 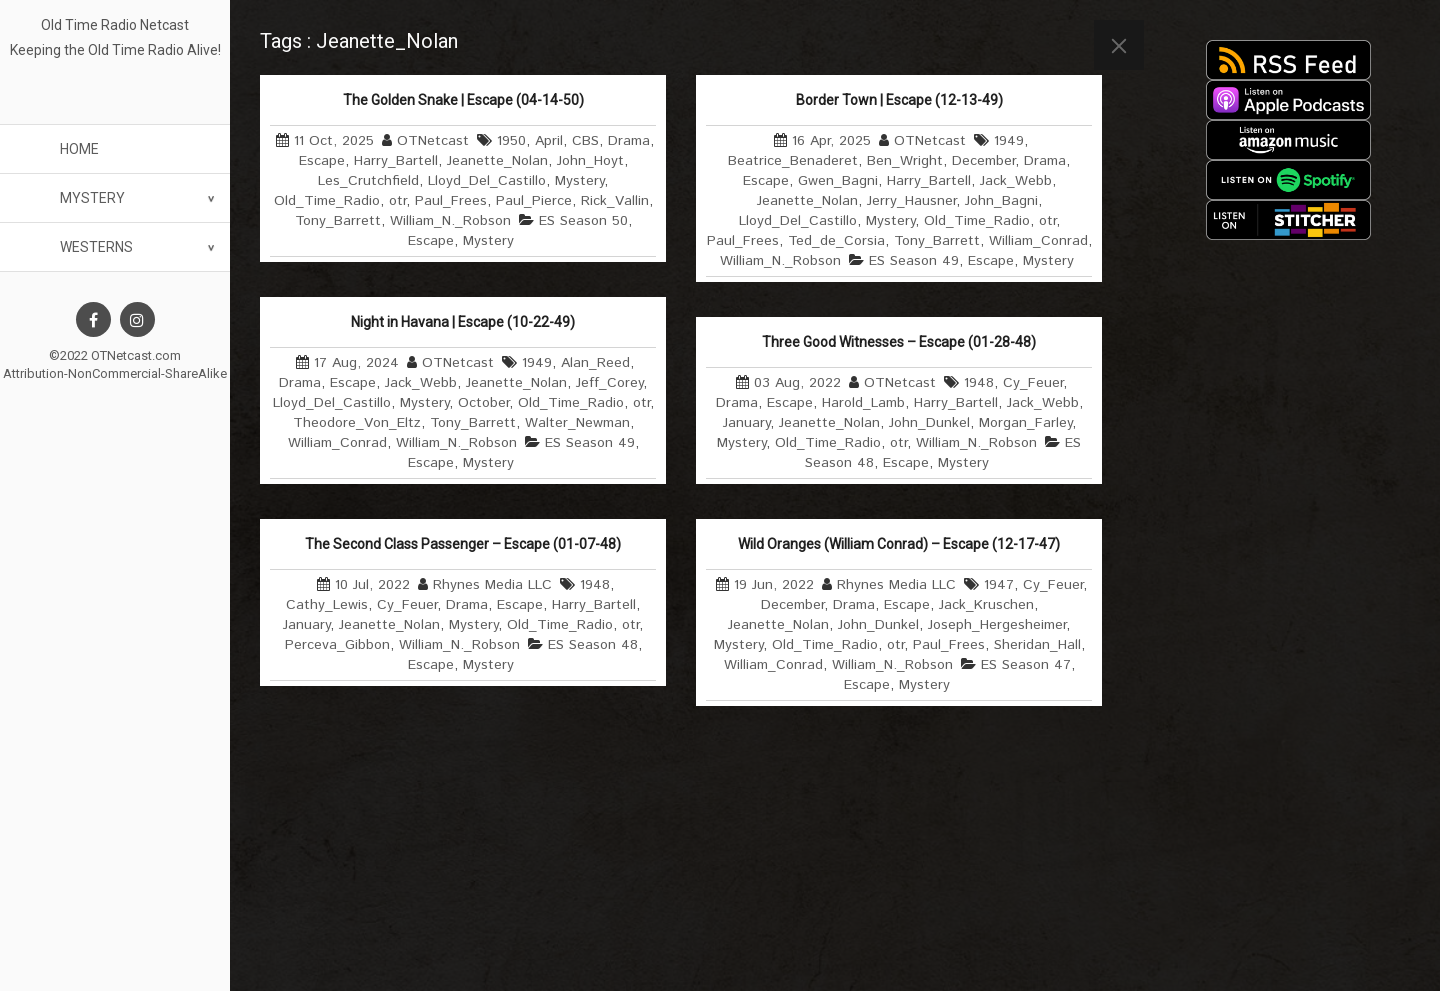 I want to click on Theodore_Von_Eltz, so click(x=357, y=423).